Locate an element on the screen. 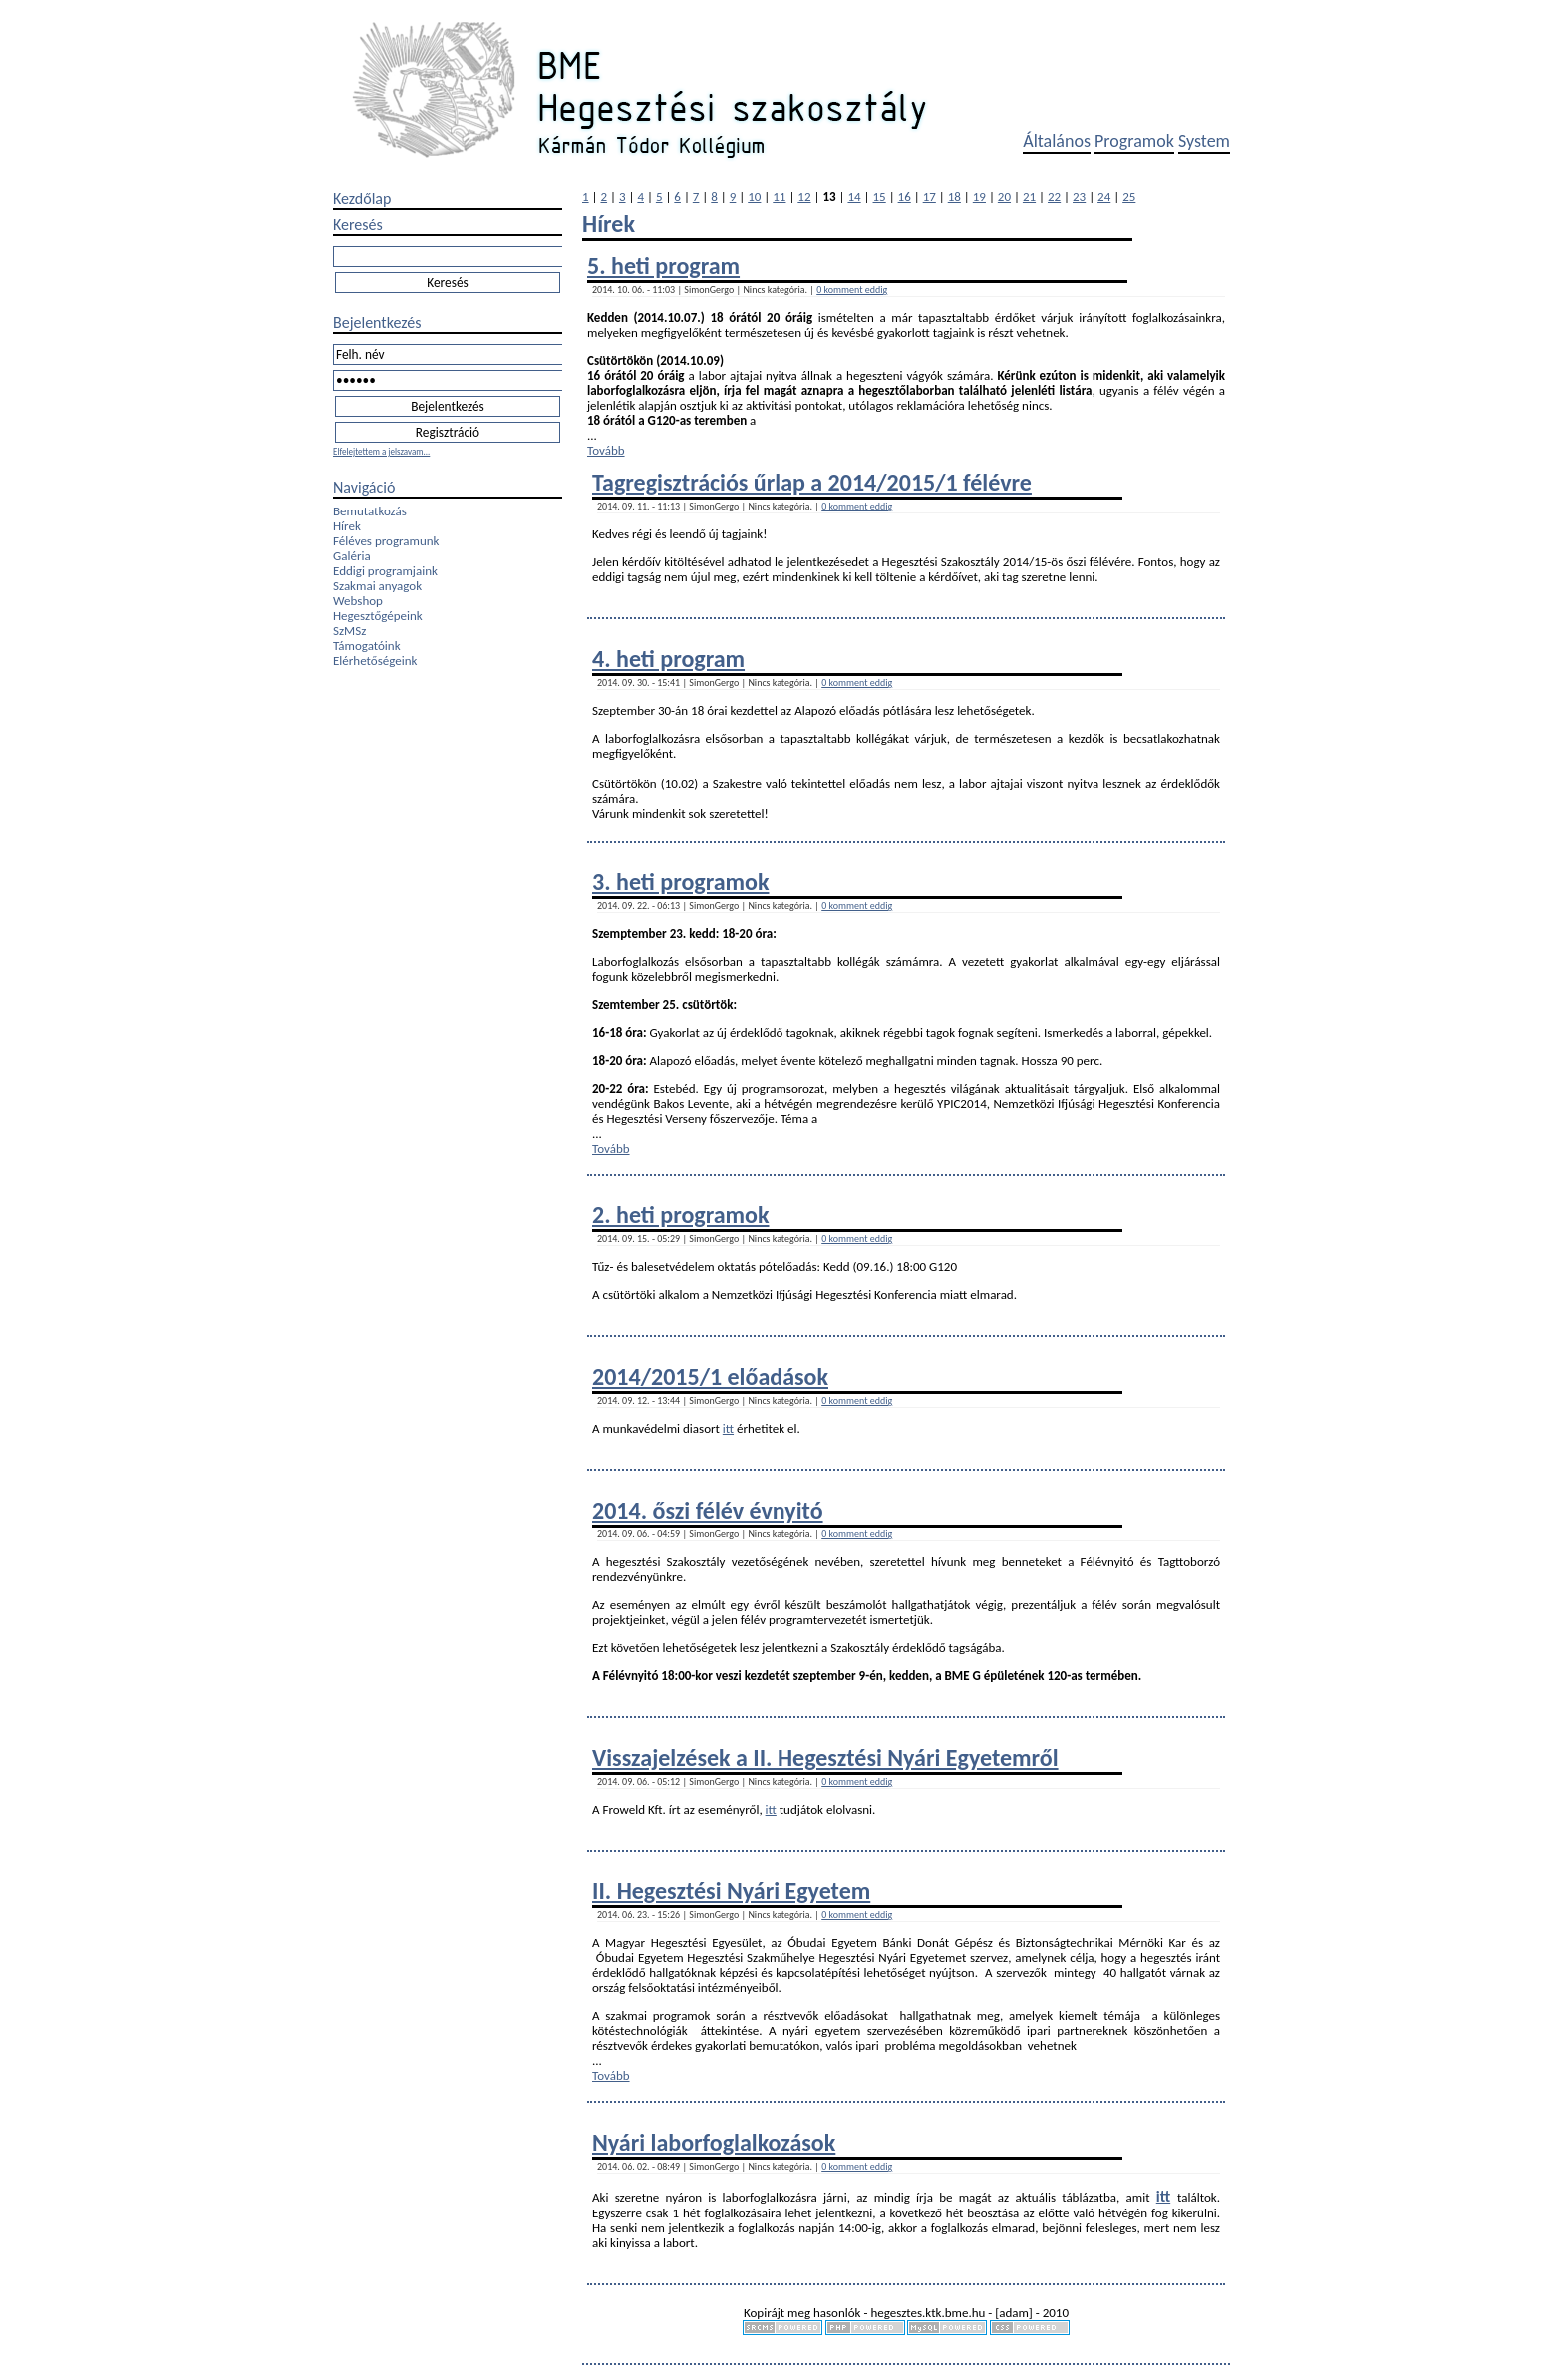  Szakmai anyagok is located at coordinates (377, 585).